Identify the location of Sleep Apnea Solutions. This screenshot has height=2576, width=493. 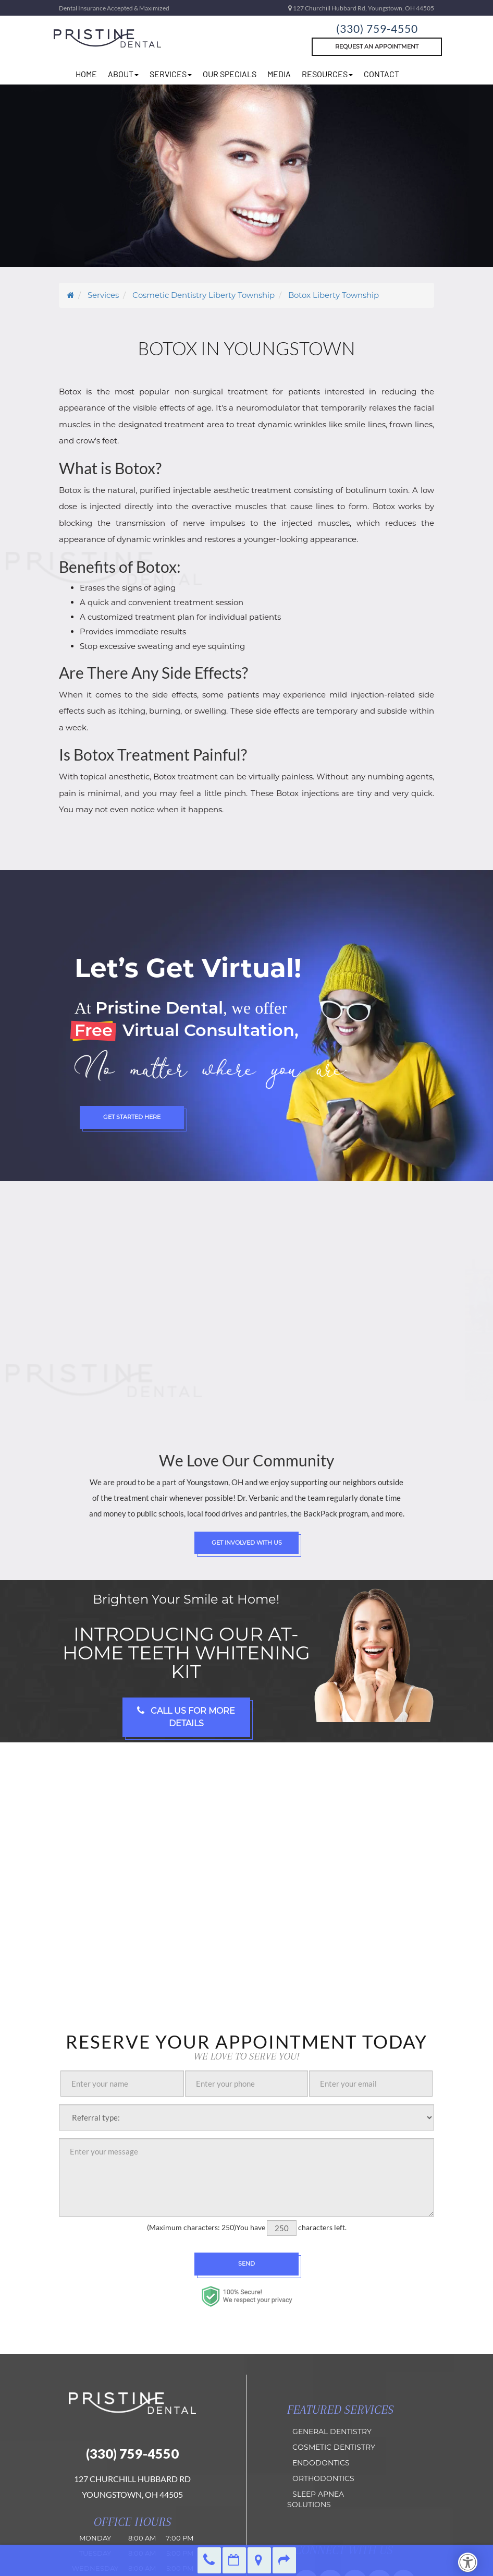
(315, 2499).